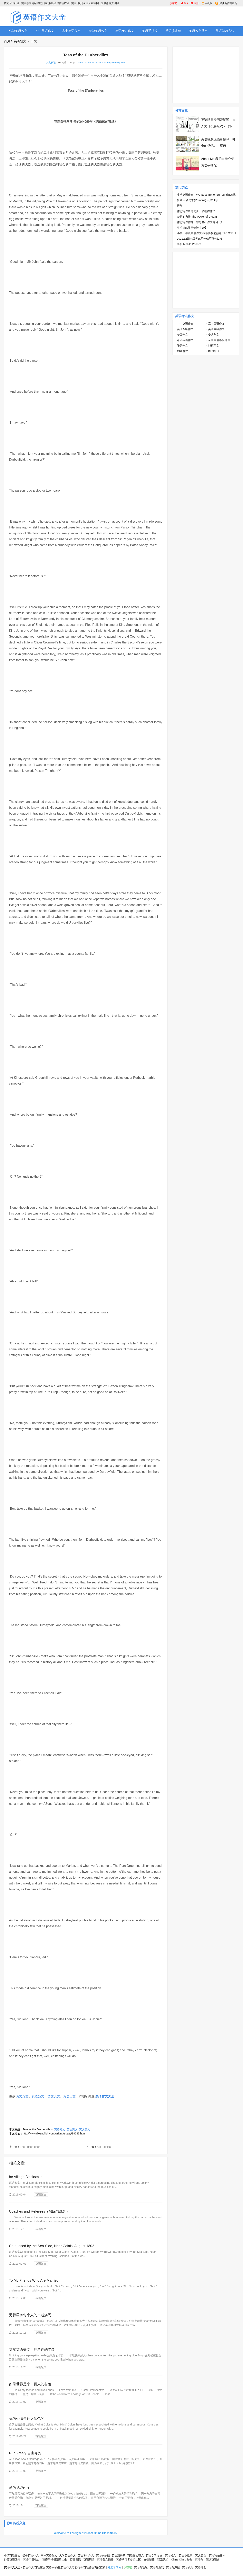 This screenshot has width=243, height=2576. Describe the element at coordinates (185, 2555) in the screenshot. I see `英语小故事` at that location.